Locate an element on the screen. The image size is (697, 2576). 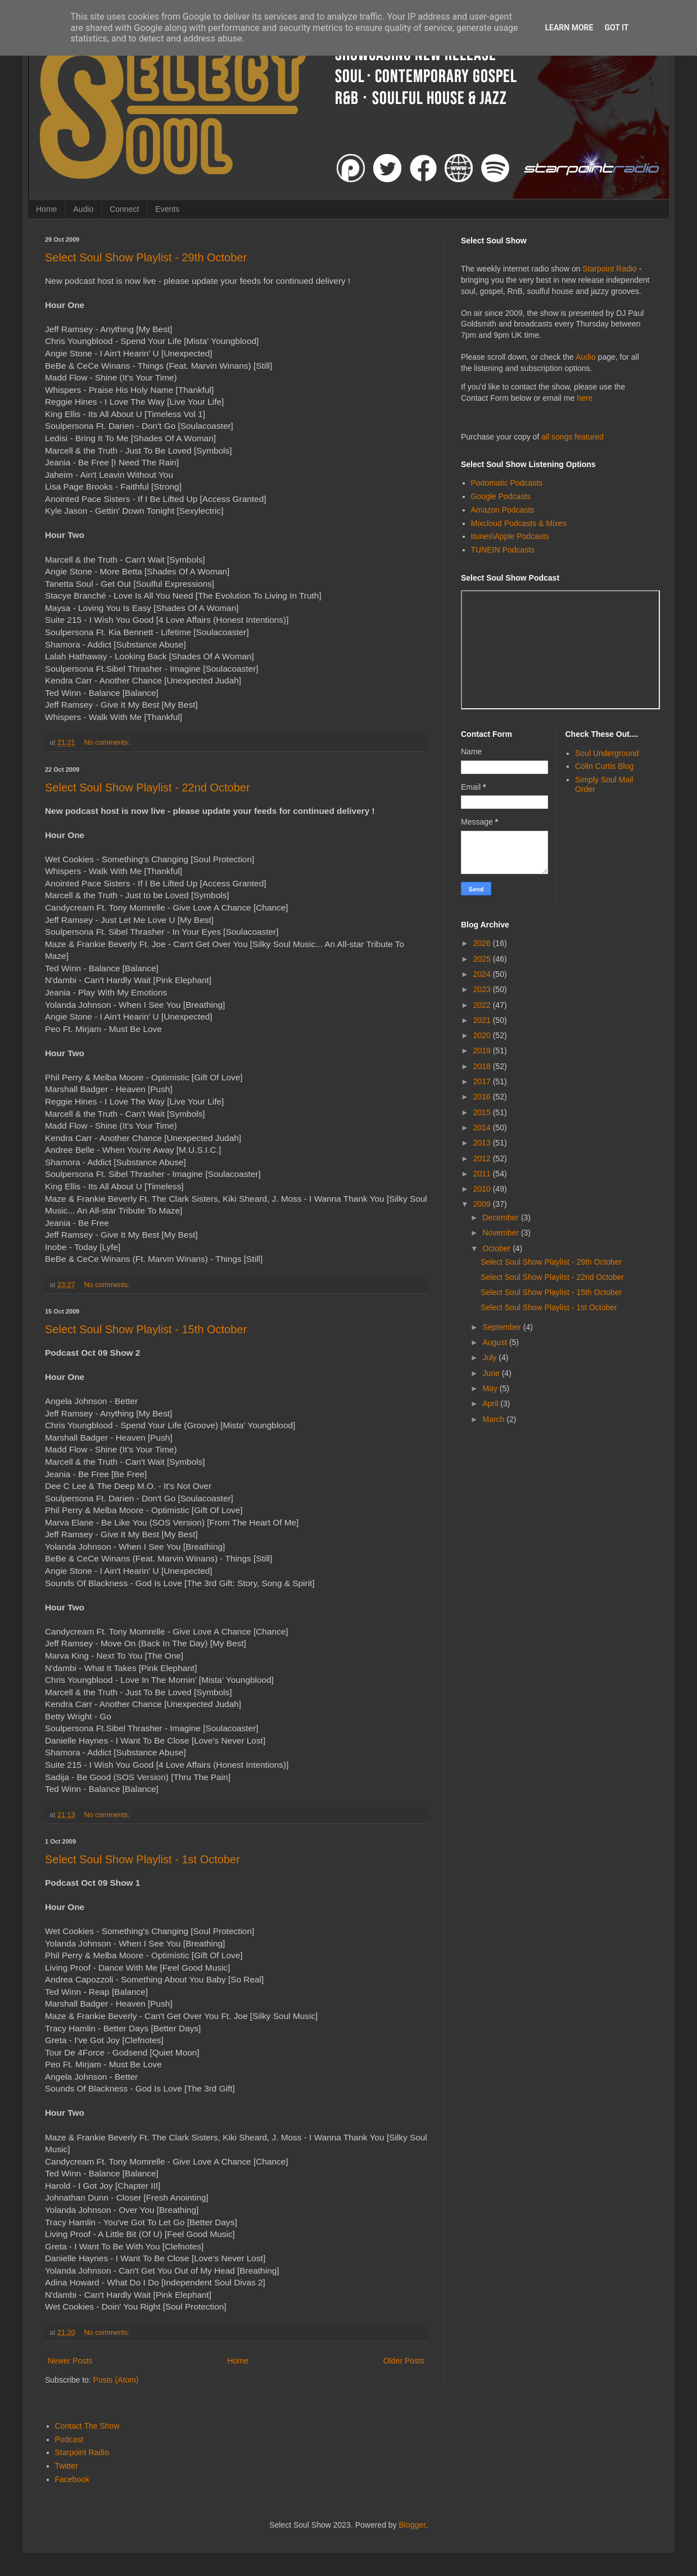
Home is located at coordinates (46, 209).